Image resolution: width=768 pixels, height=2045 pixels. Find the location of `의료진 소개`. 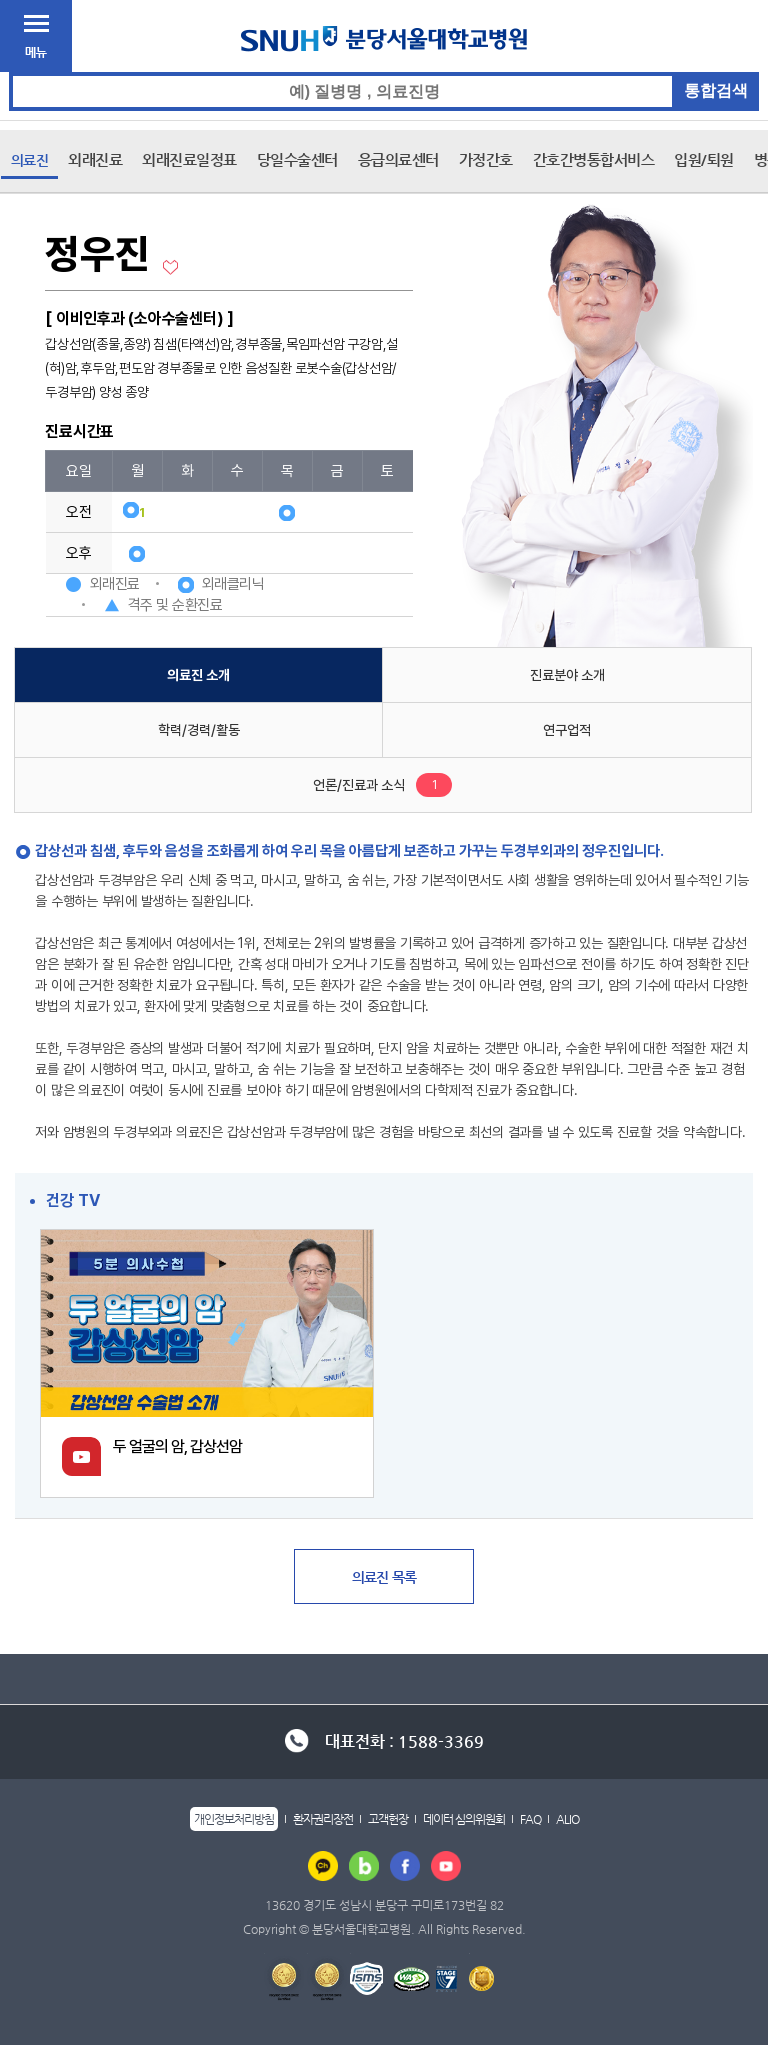

의료진 소개 is located at coordinates (198, 675).